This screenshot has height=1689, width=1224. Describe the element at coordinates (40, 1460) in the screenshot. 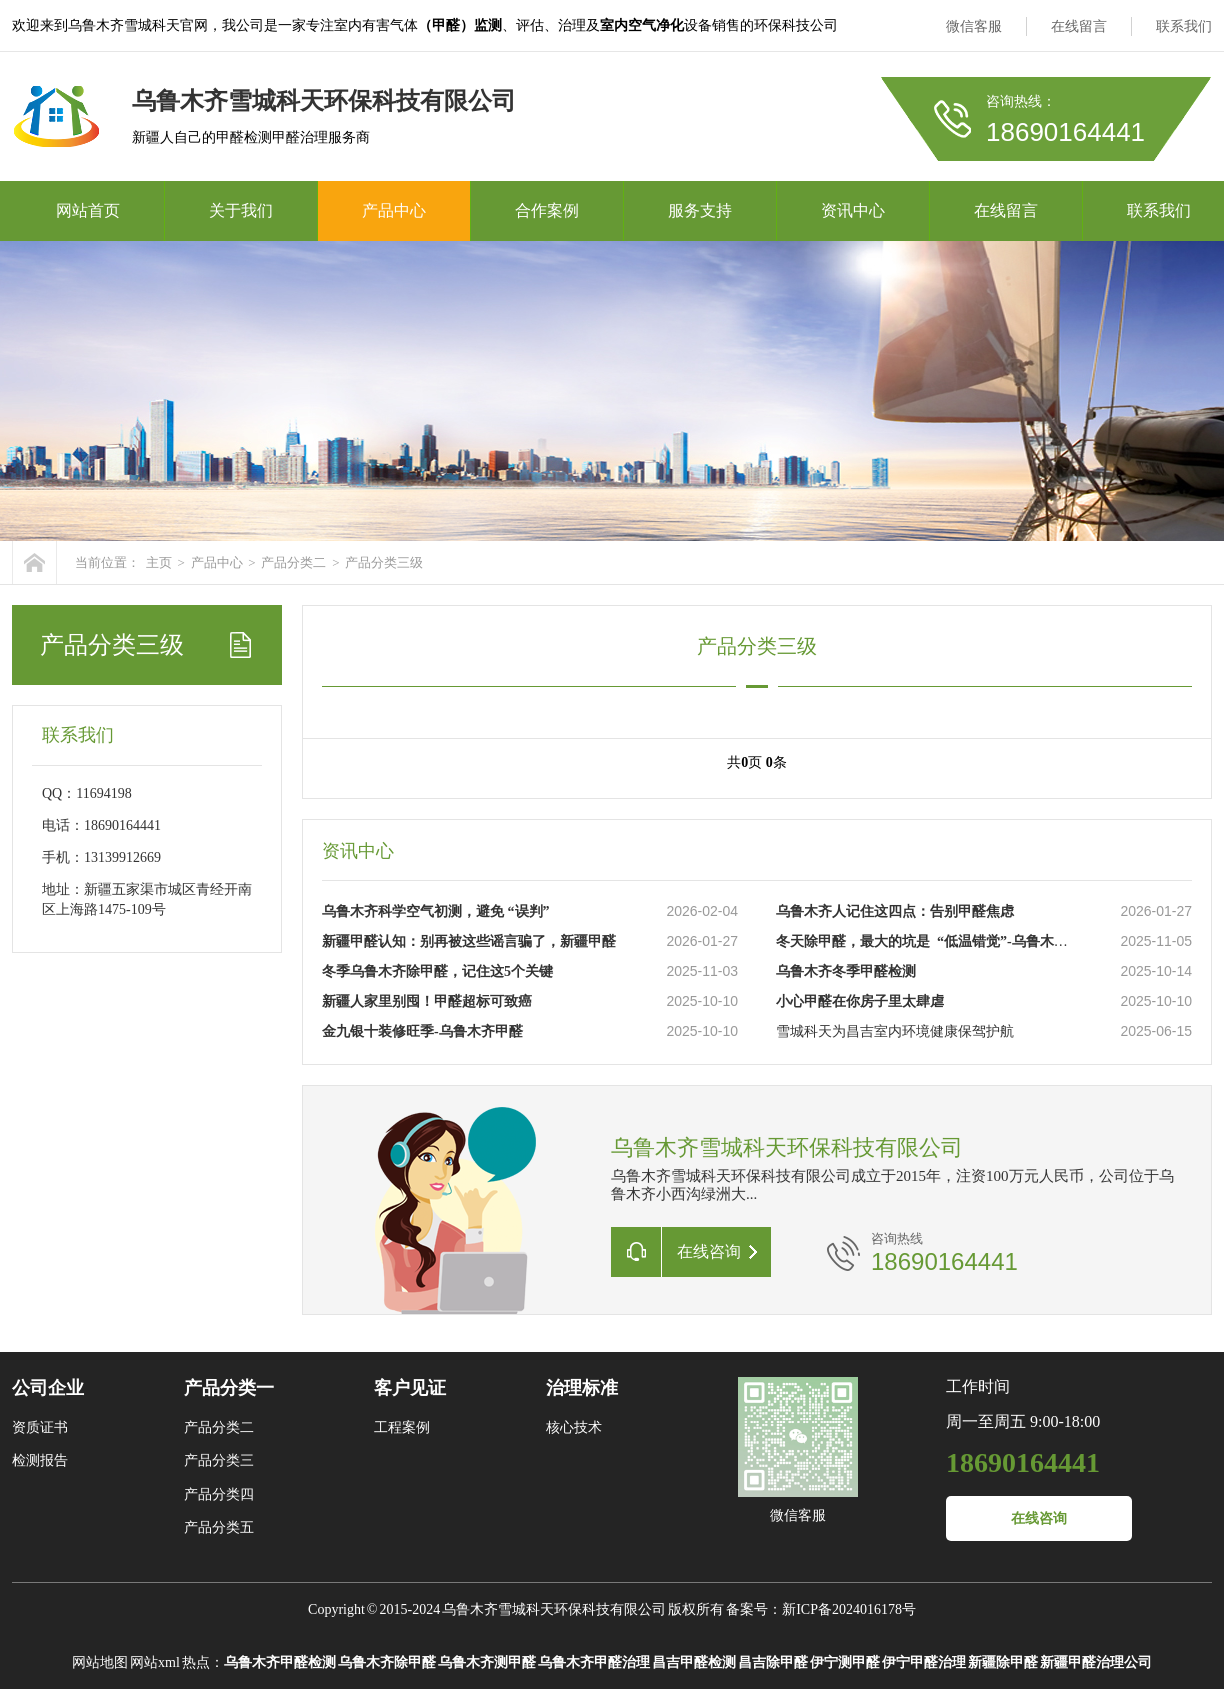

I see `检测报告` at that location.